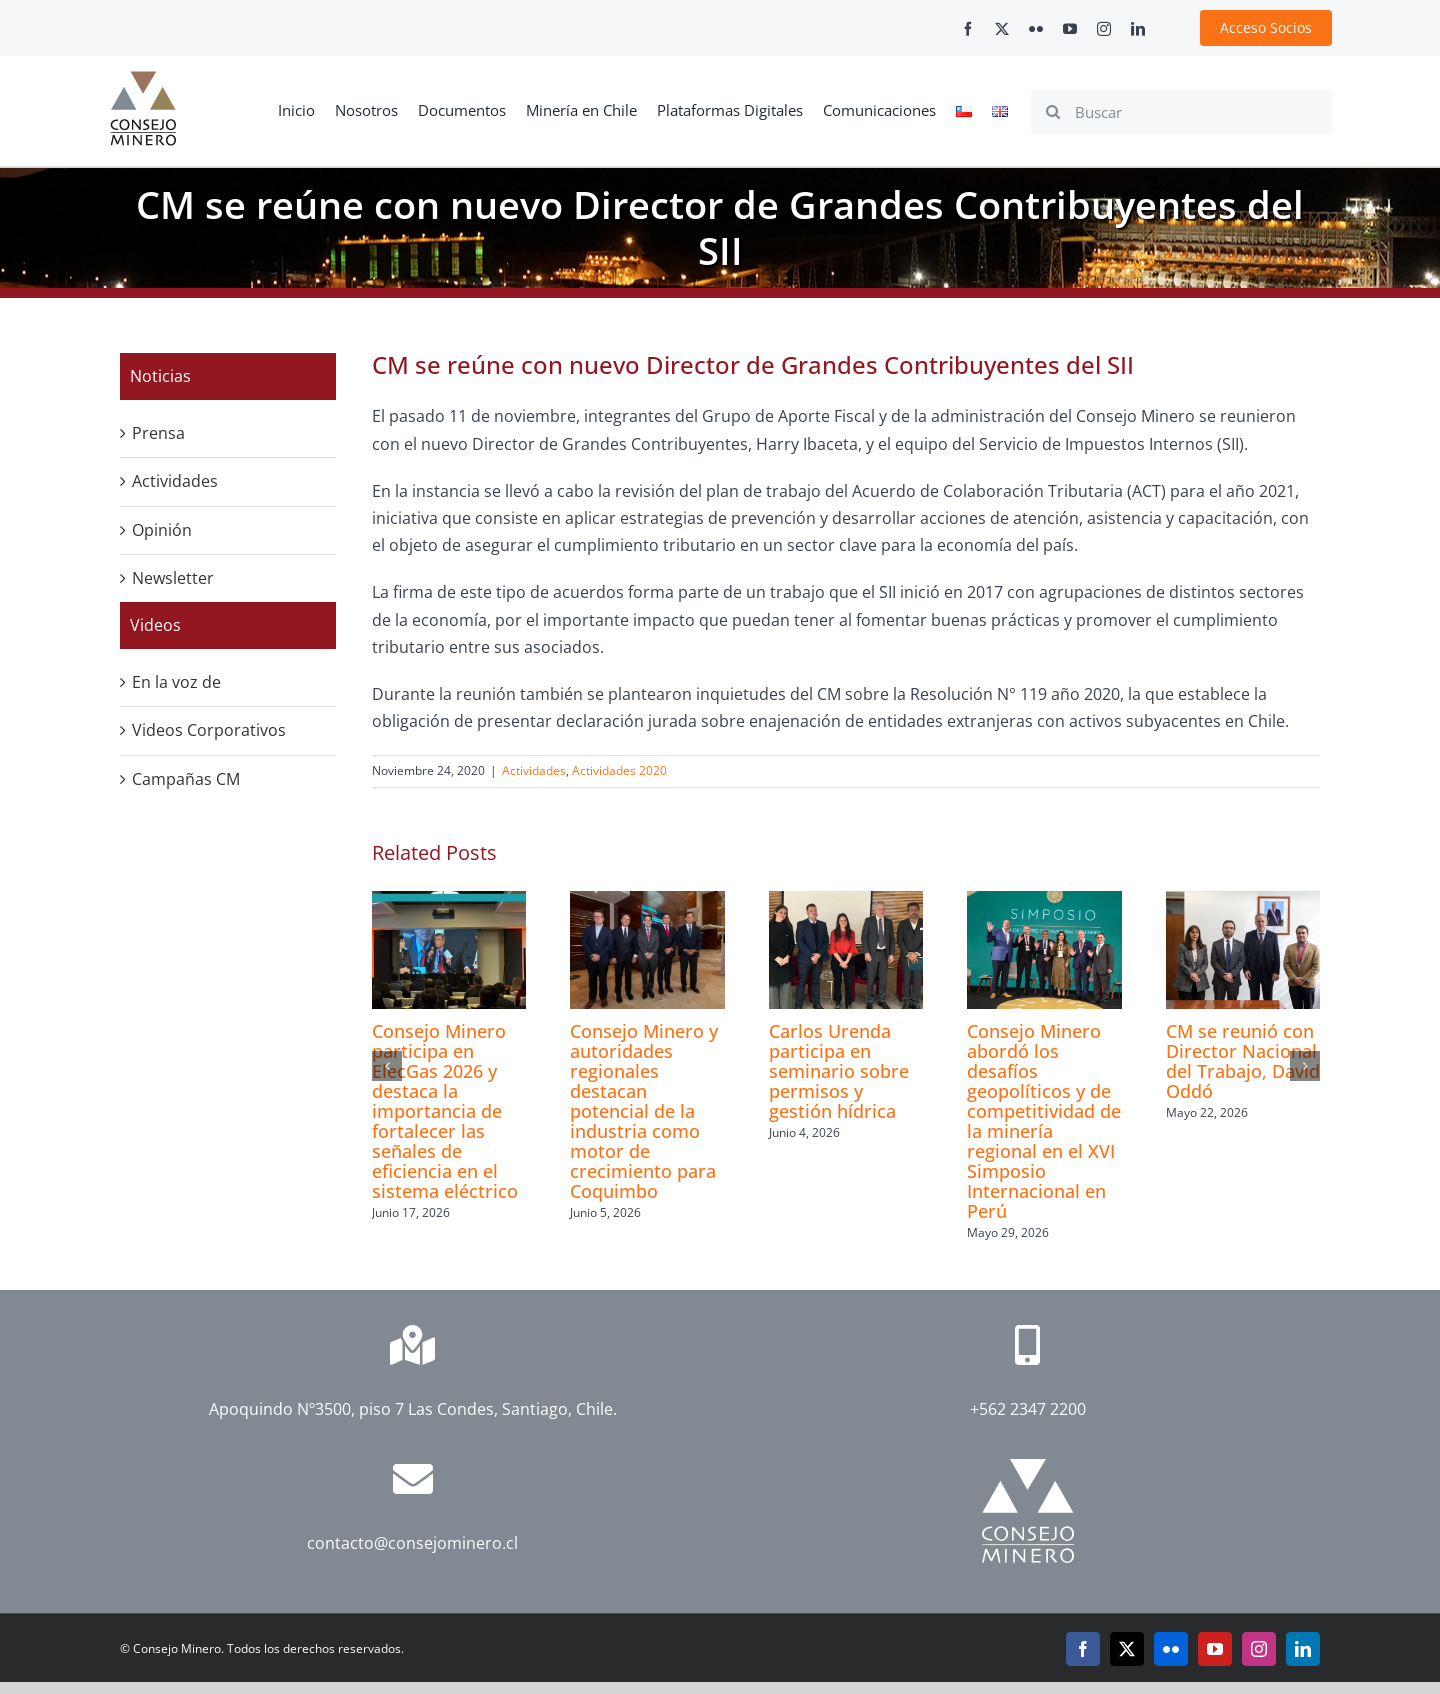  Describe the element at coordinates (160, 376) in the screenshot. I see `Noticias` at that location.